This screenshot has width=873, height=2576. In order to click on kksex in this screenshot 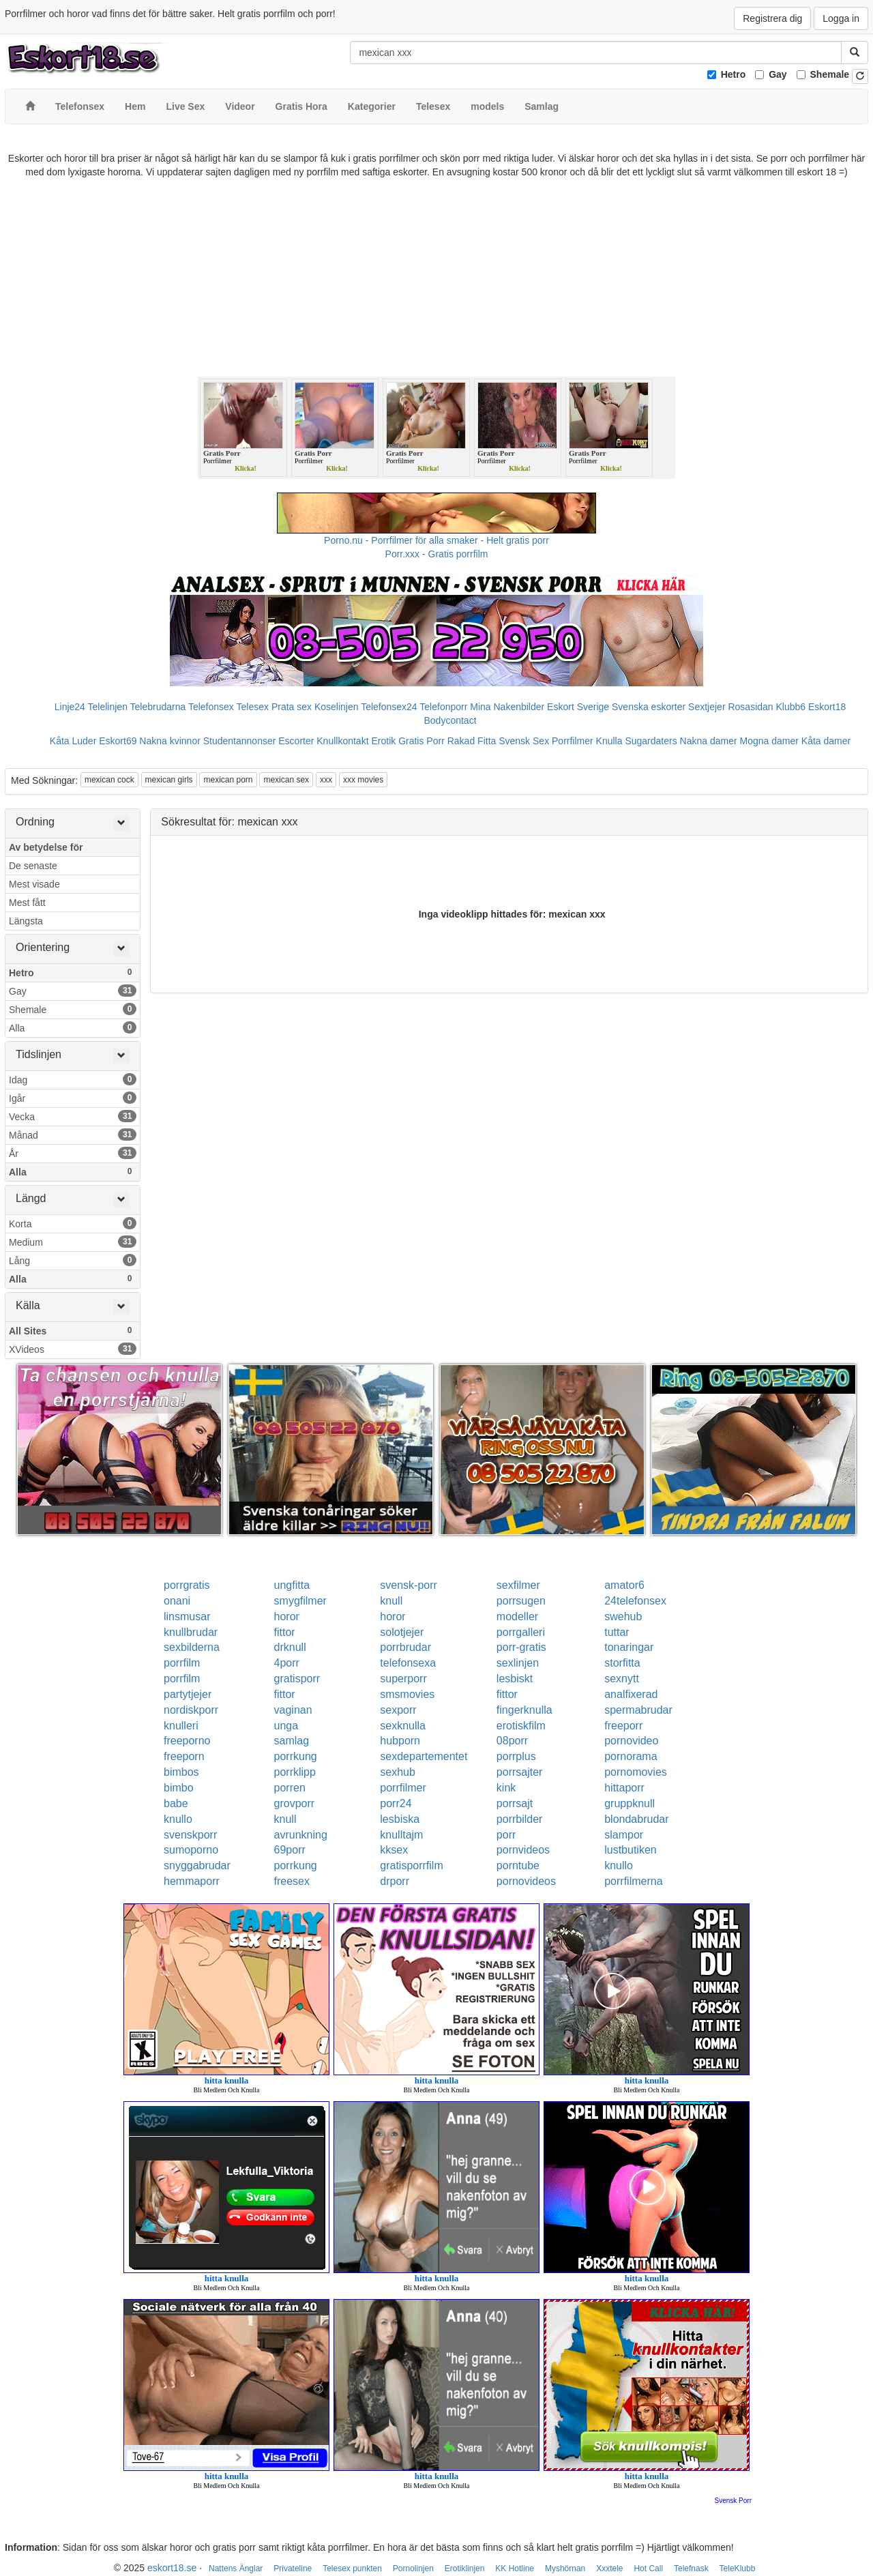, I will do `click(394, 1850)`.